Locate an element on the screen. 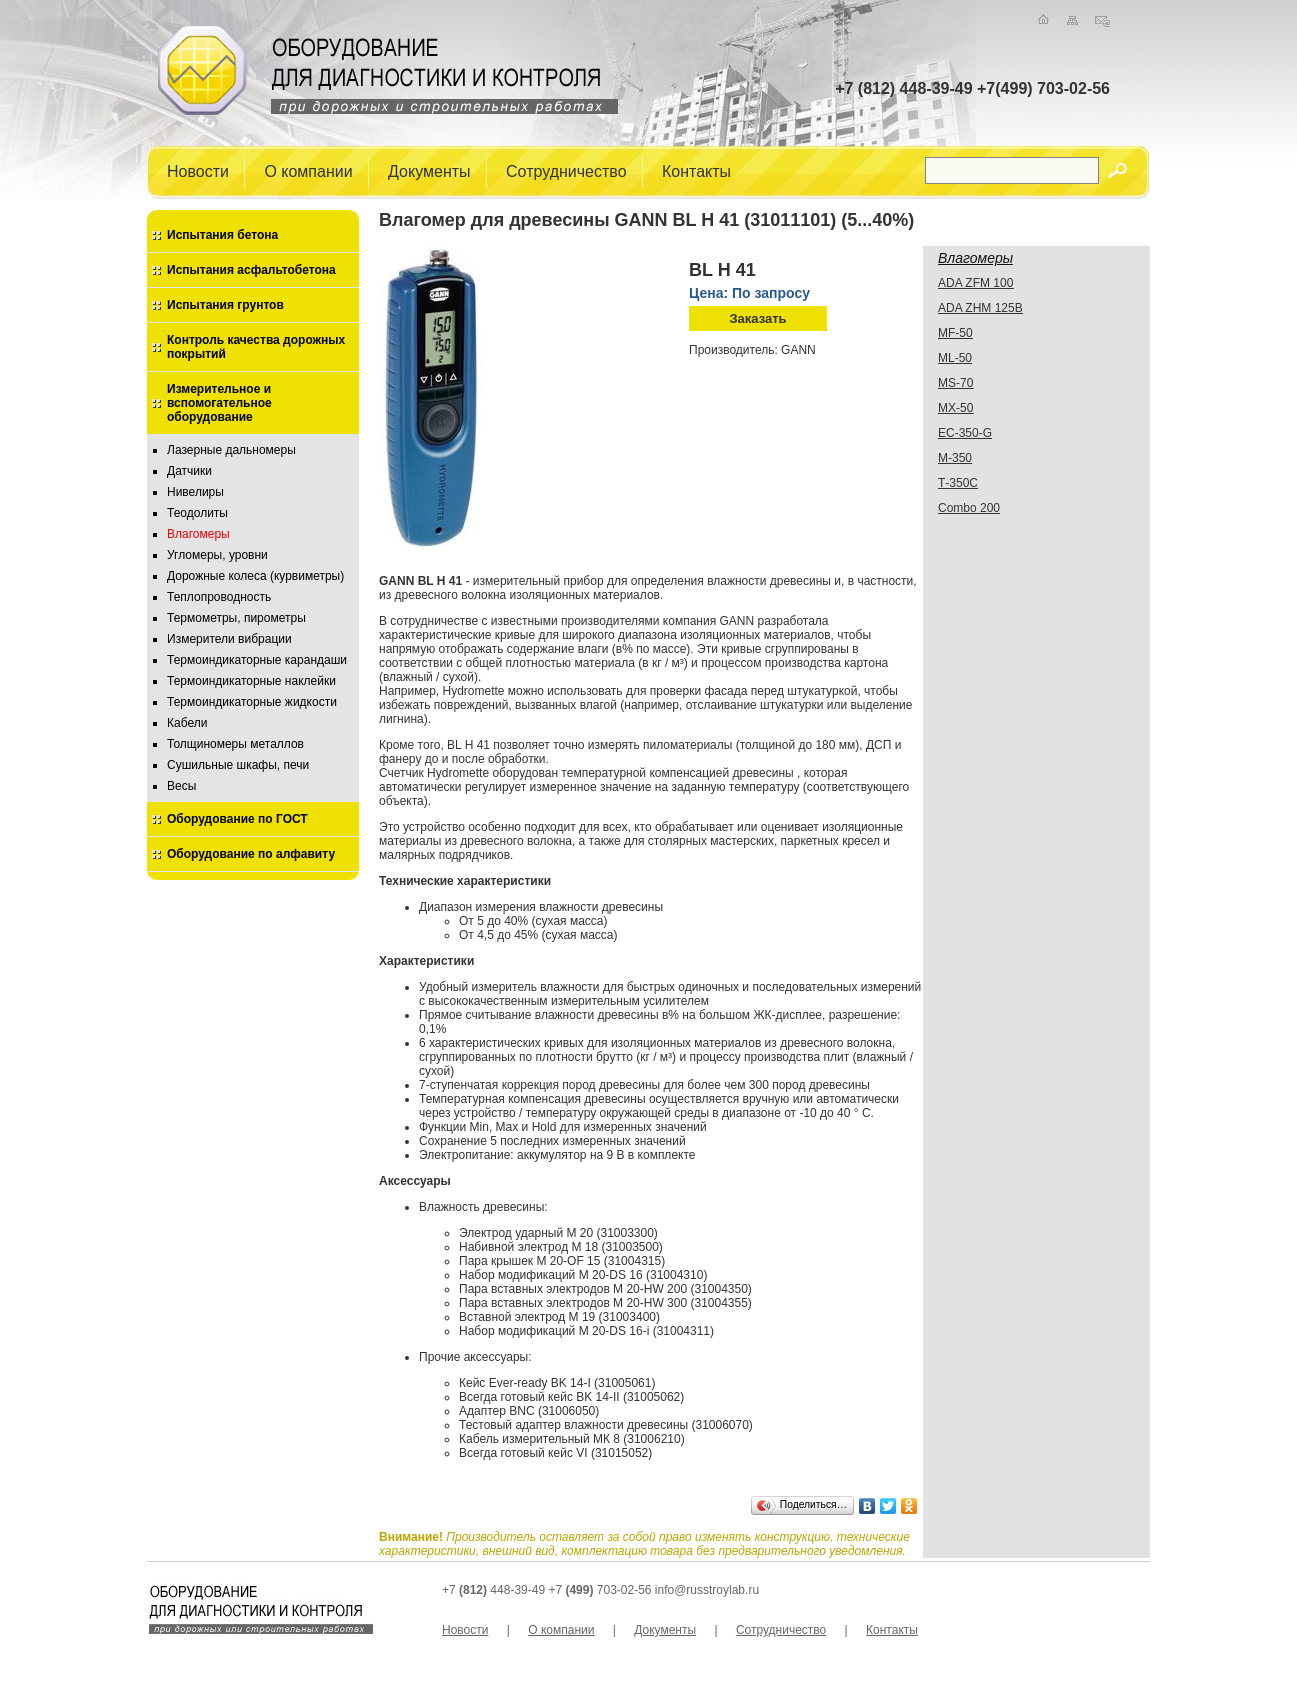  Т-350С is located at coordinates (958, 483).